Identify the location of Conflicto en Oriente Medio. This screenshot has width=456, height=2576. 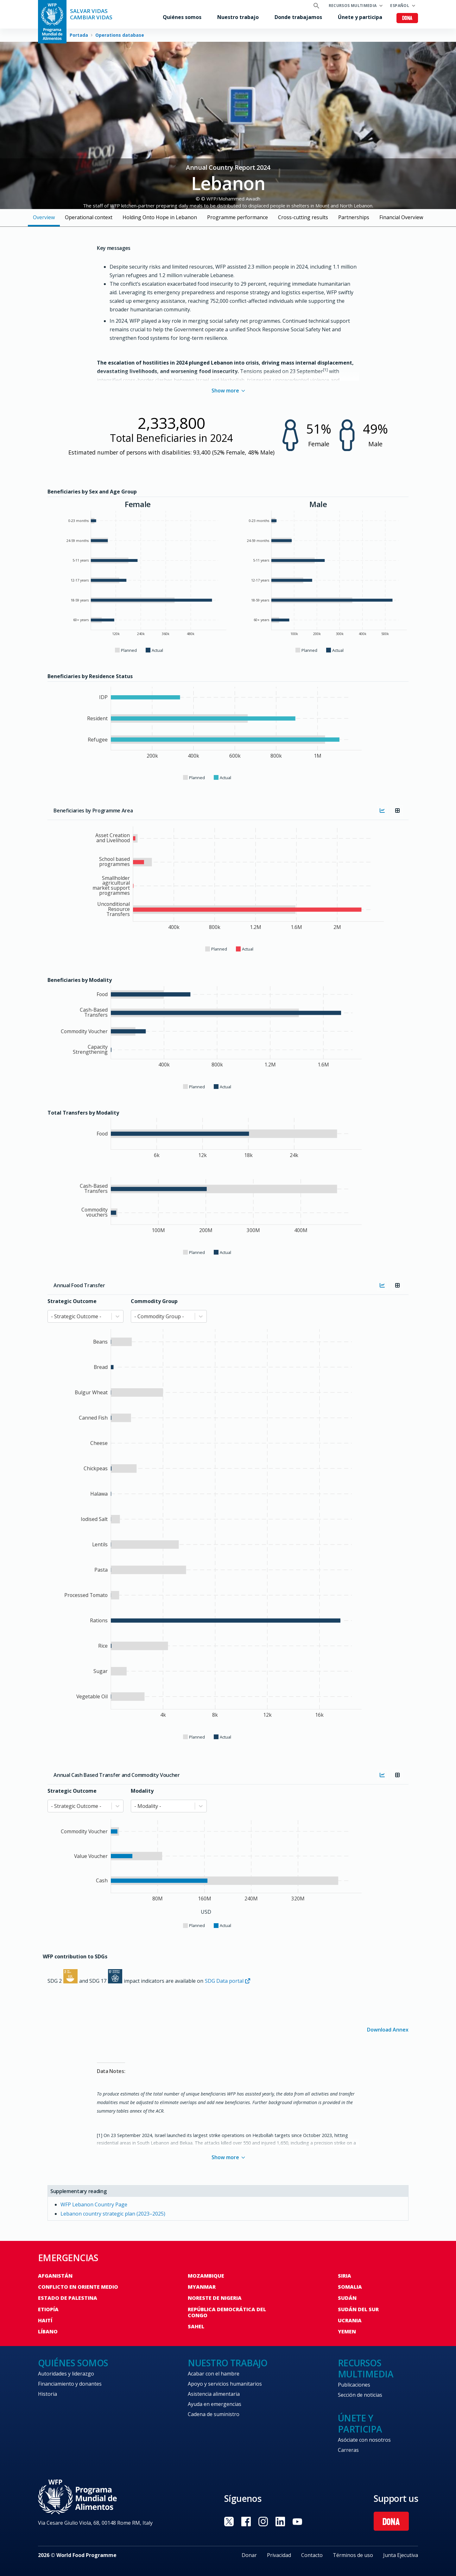
(78, 2286).